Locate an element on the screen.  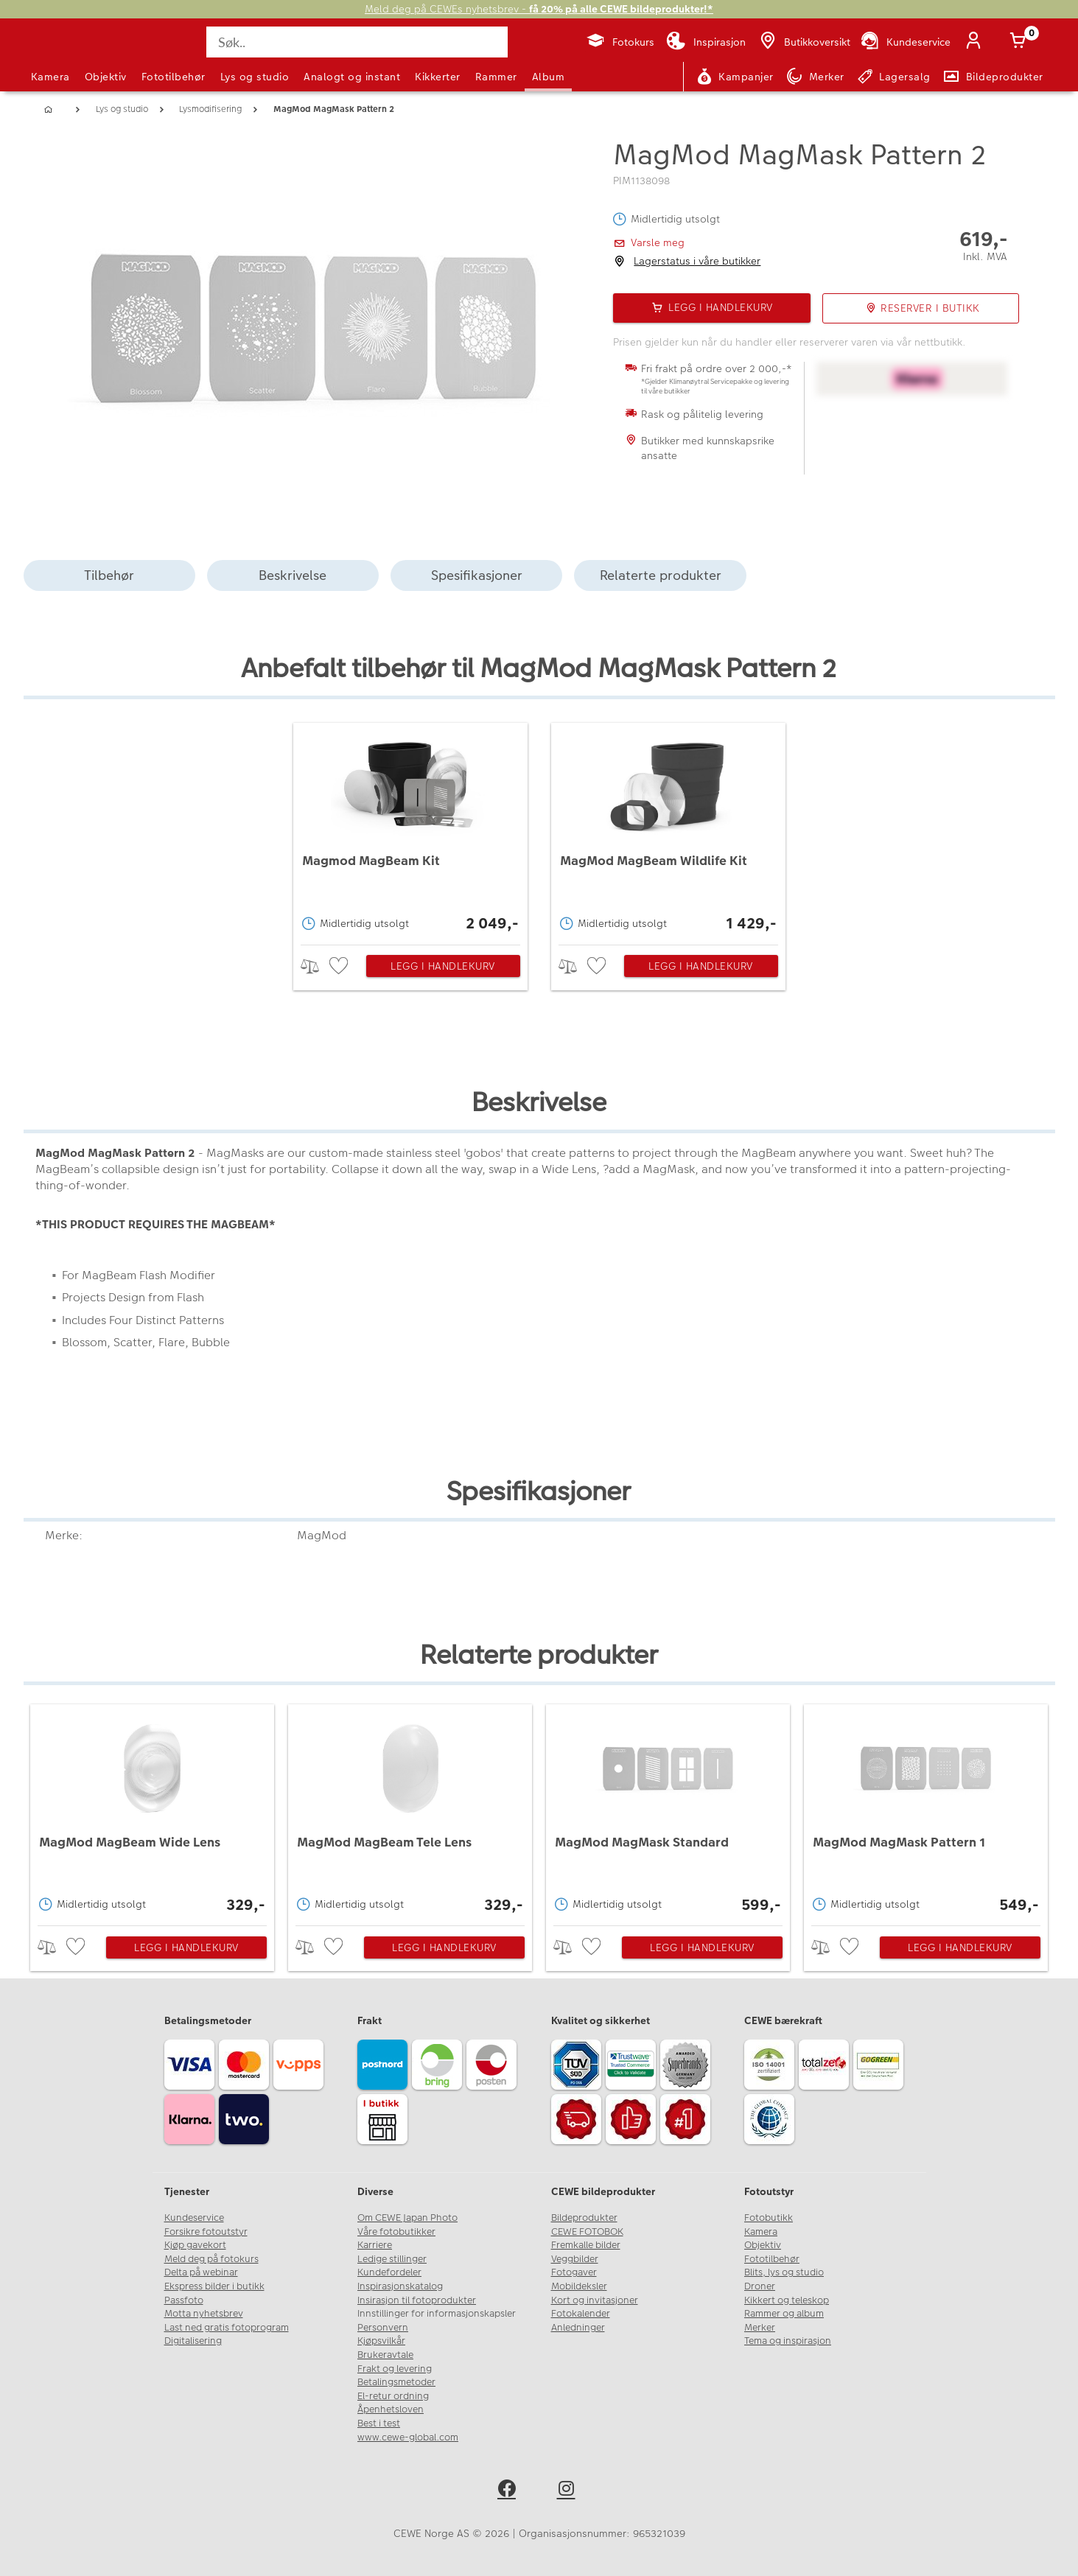
Kundefordeler is located at coordinates (389, 2272).